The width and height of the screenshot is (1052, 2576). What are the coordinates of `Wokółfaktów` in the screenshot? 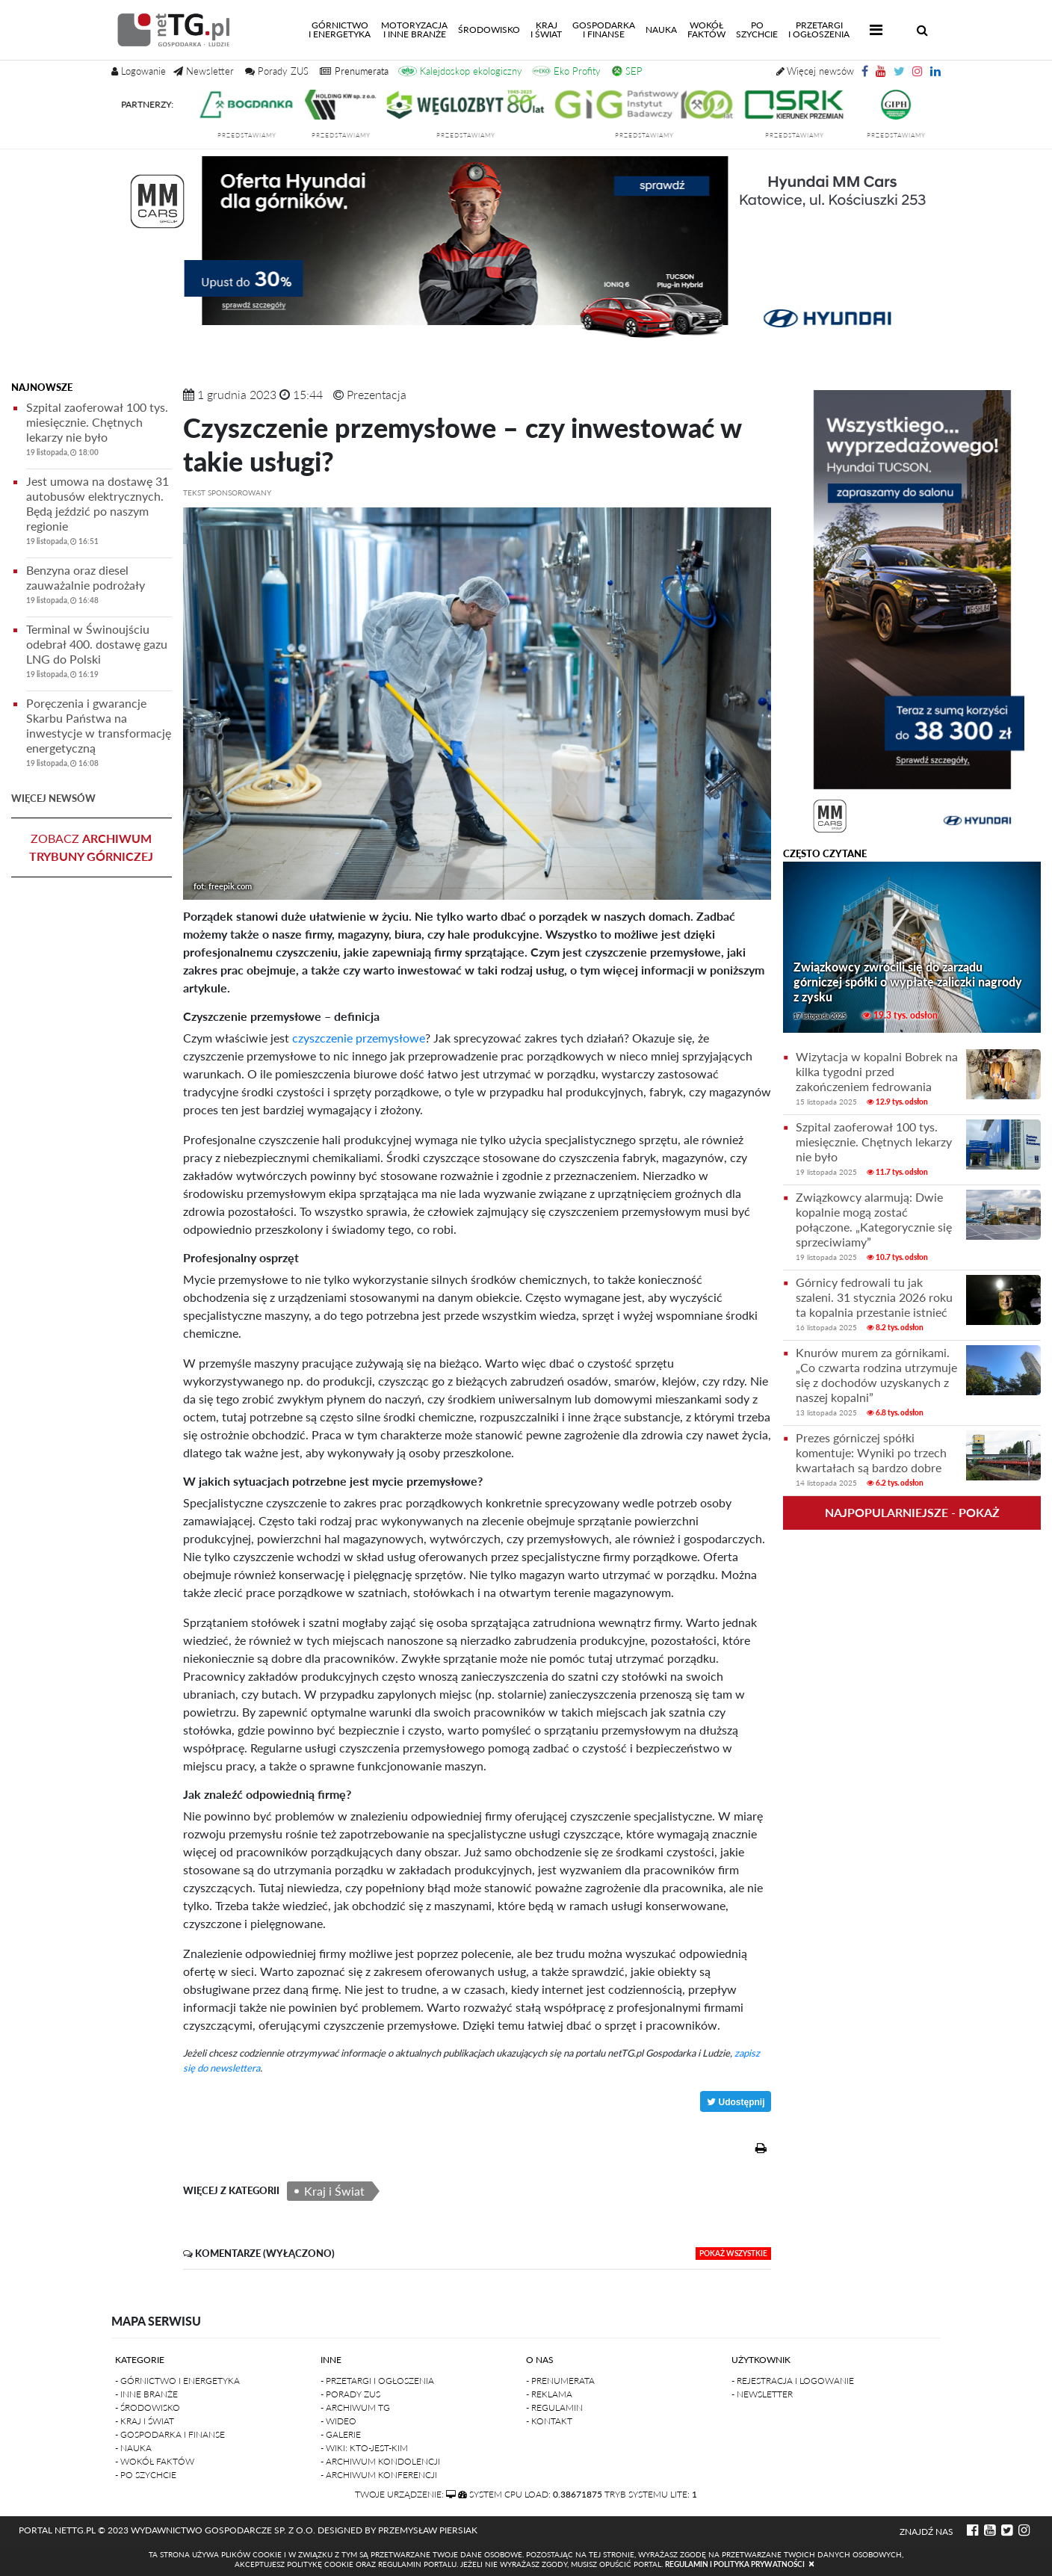 It's located at (706, 29).